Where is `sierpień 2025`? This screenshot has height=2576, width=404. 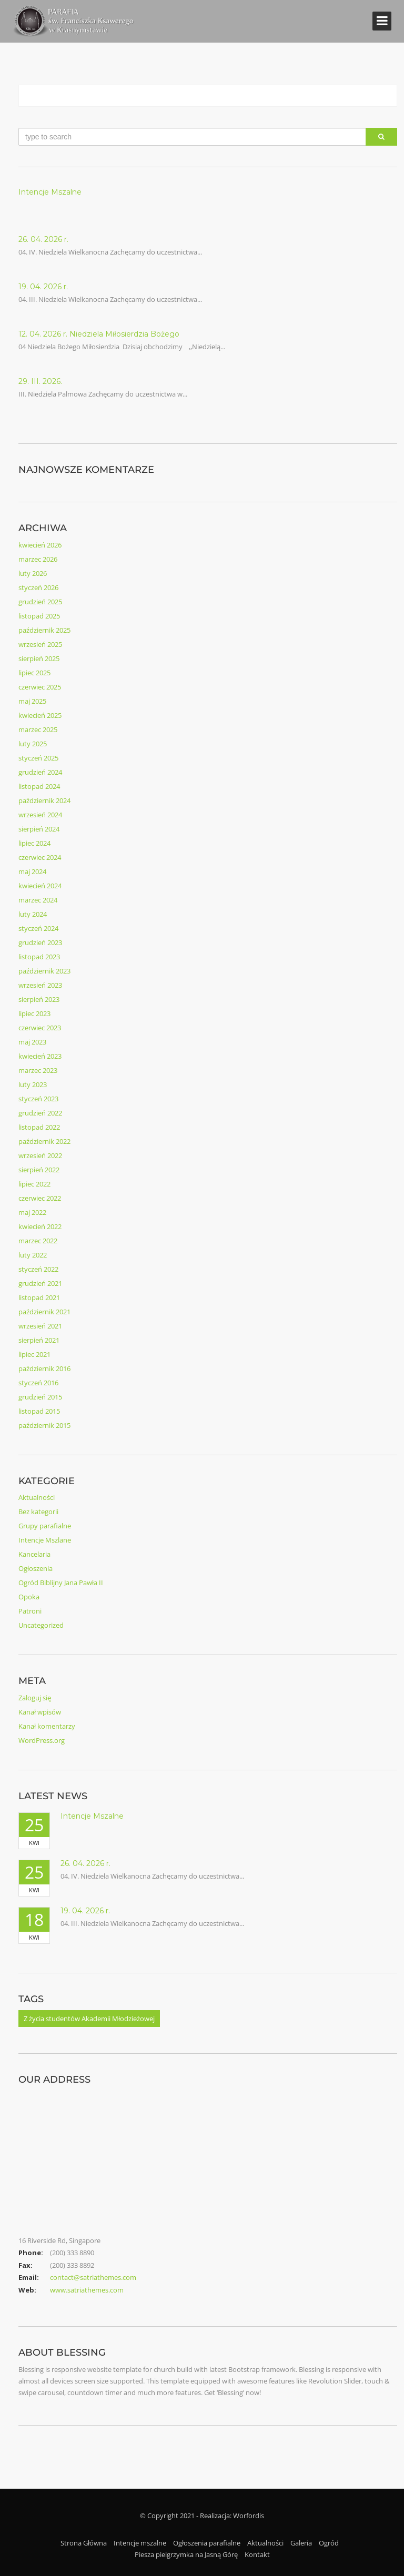 sierpień 2025 is located at coordinates (38, 658).